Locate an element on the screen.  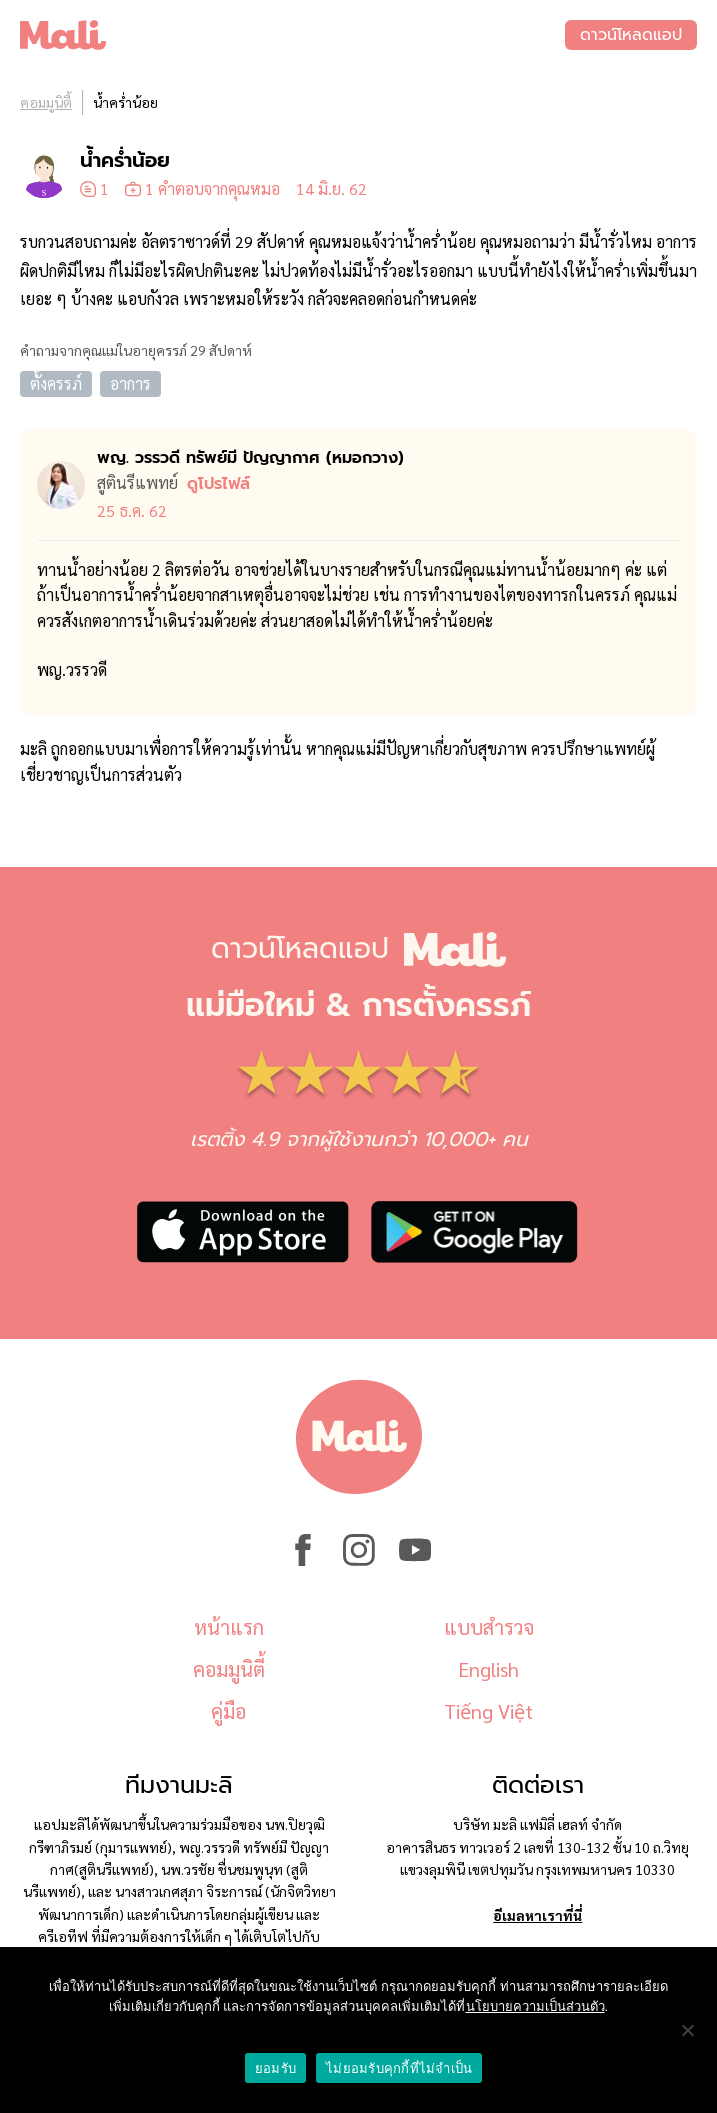
ยอมรับ is located at coordinates (275, 2068).